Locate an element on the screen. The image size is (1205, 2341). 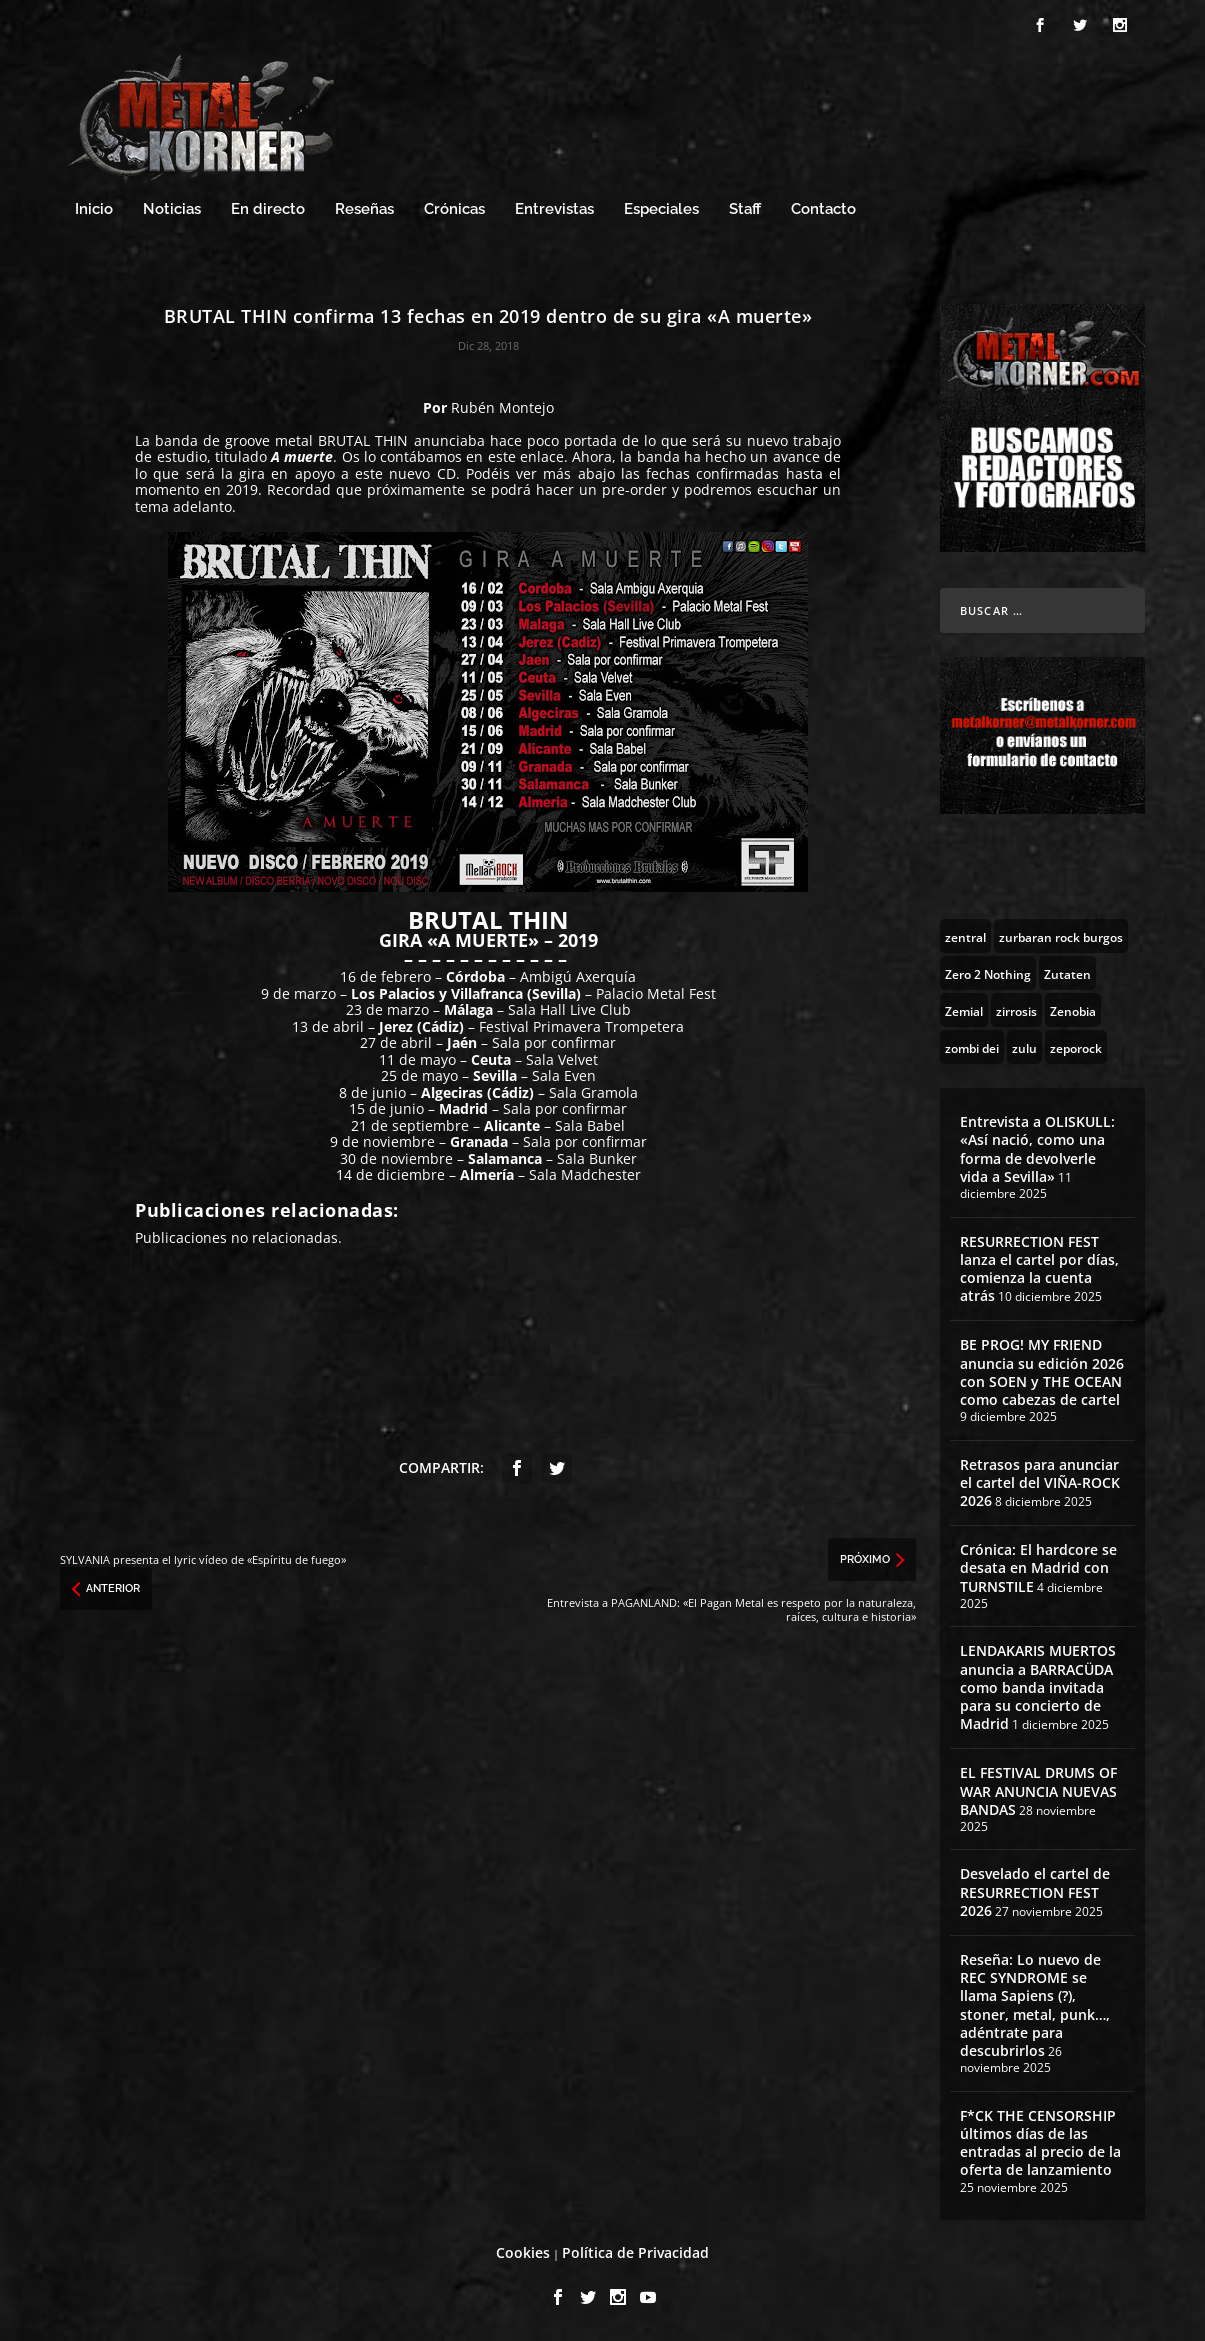
EL FESTIVAL DRUMS OF WAR ANUNCIA NUEVAS BANDAS is located at coordinates (1038, 1790).